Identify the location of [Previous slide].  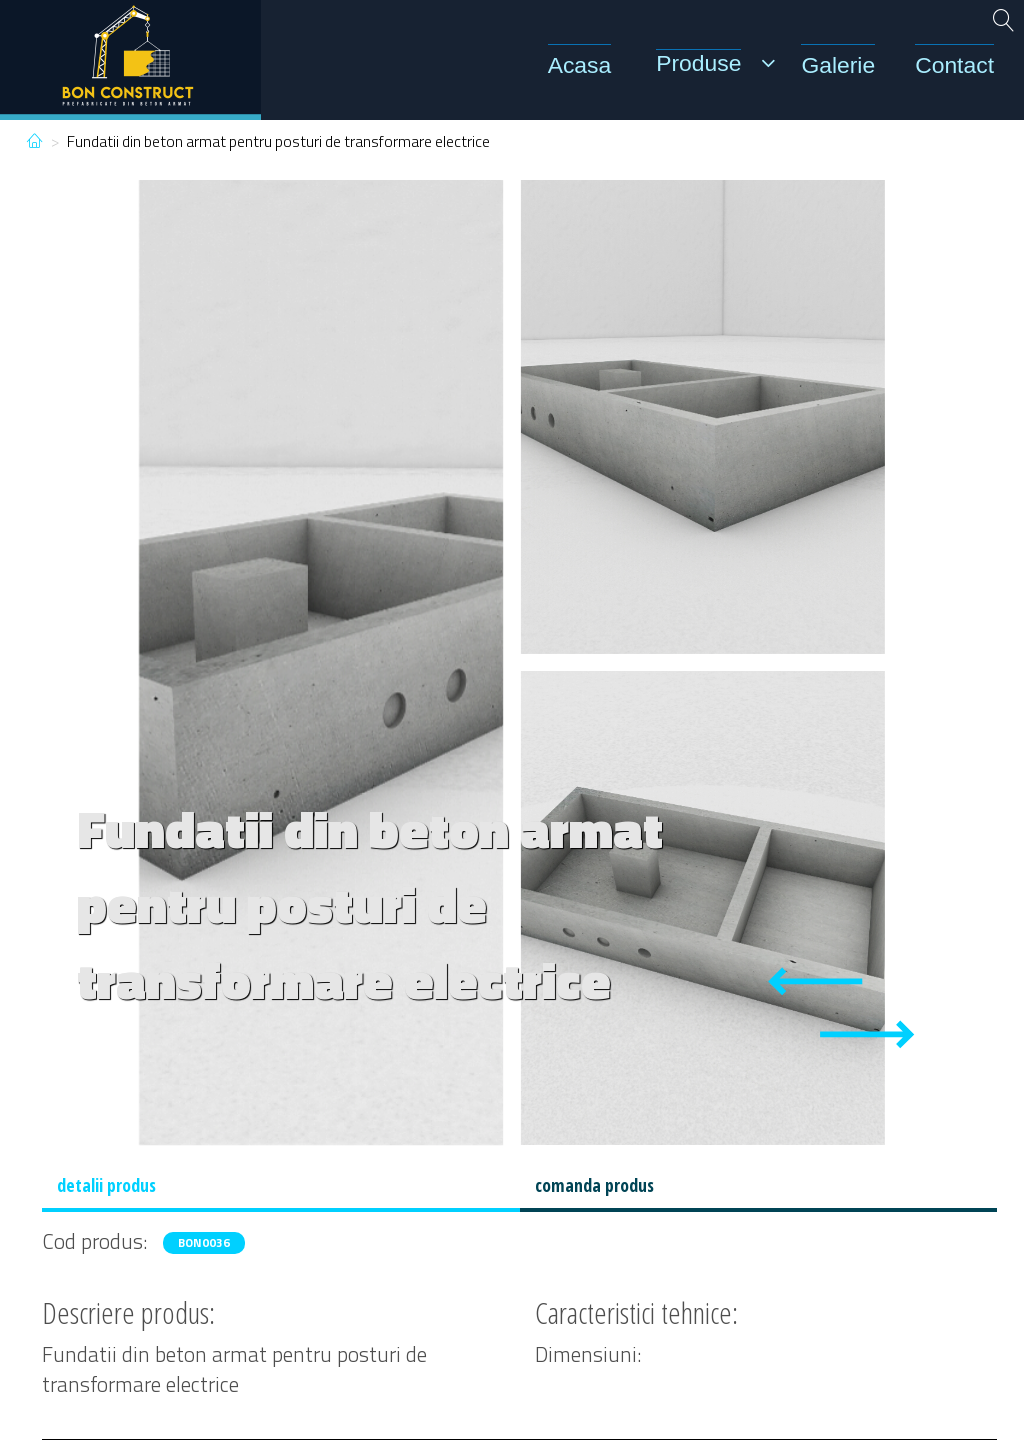
(815, 981).